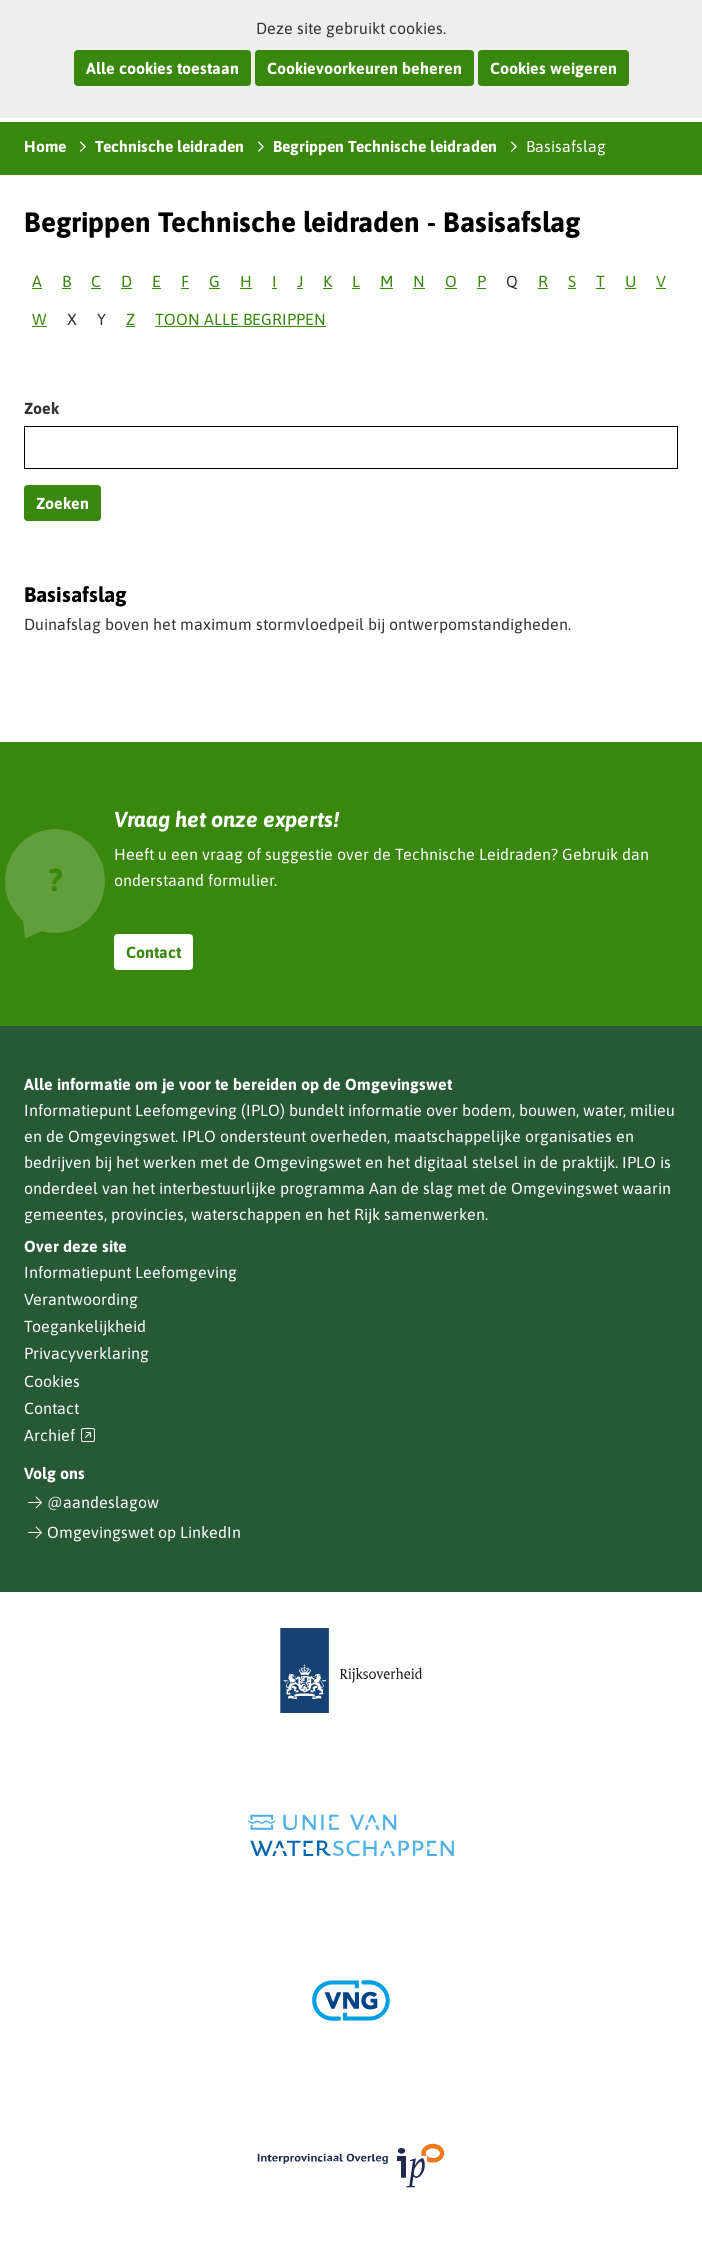 This screenshot has height=2252, width=702. I want to click on Verantwoording, so click(81, 1299).